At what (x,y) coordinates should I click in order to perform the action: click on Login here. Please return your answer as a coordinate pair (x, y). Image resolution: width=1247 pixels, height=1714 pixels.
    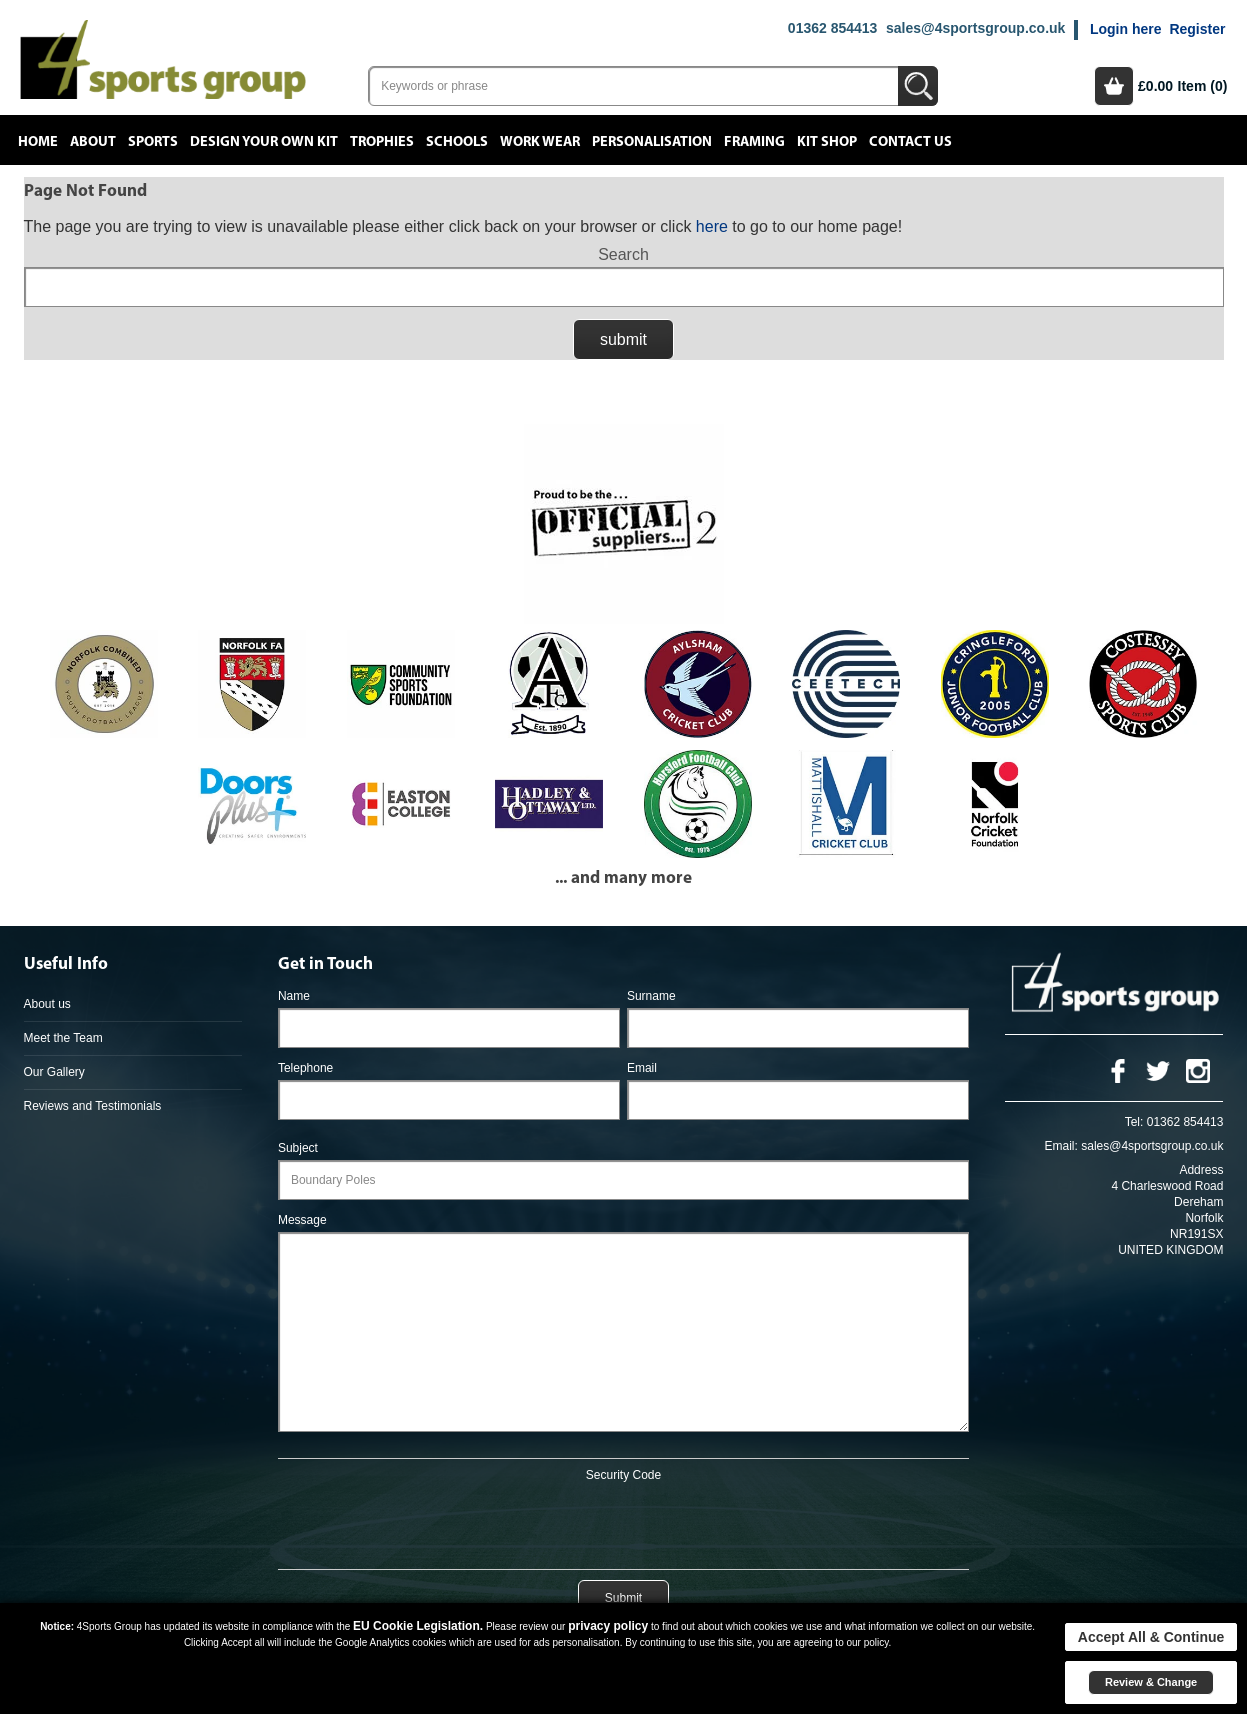
    Looking at the image, I should click on (1126, 29).